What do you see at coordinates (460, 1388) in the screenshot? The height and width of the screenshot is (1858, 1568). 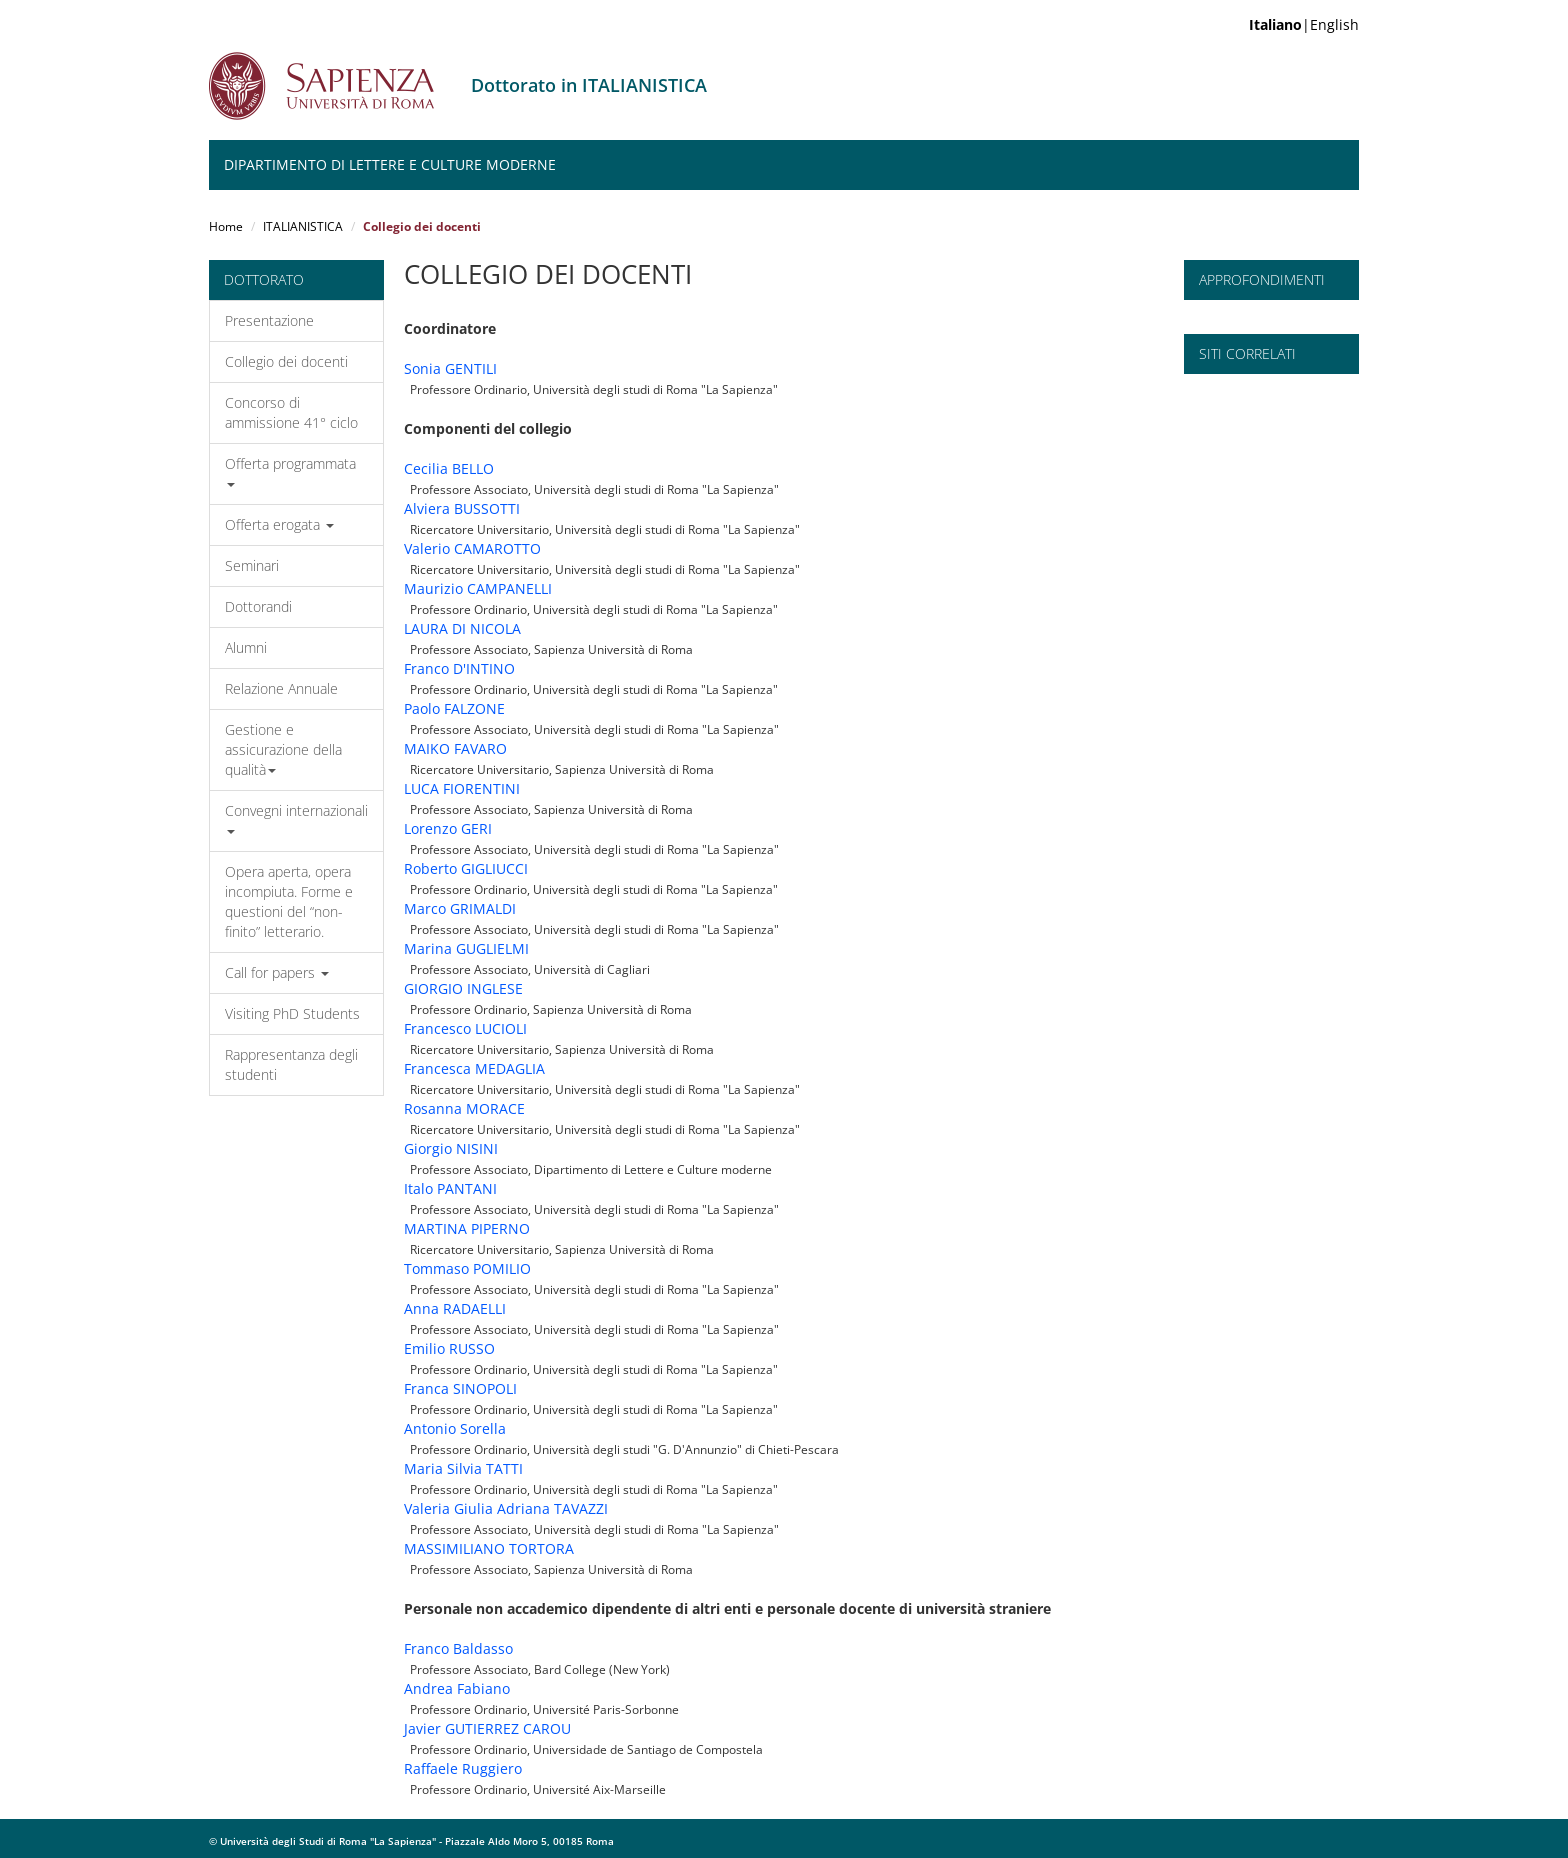 I see `Franca SINOPOLI` at bounding box center [460, 1388].